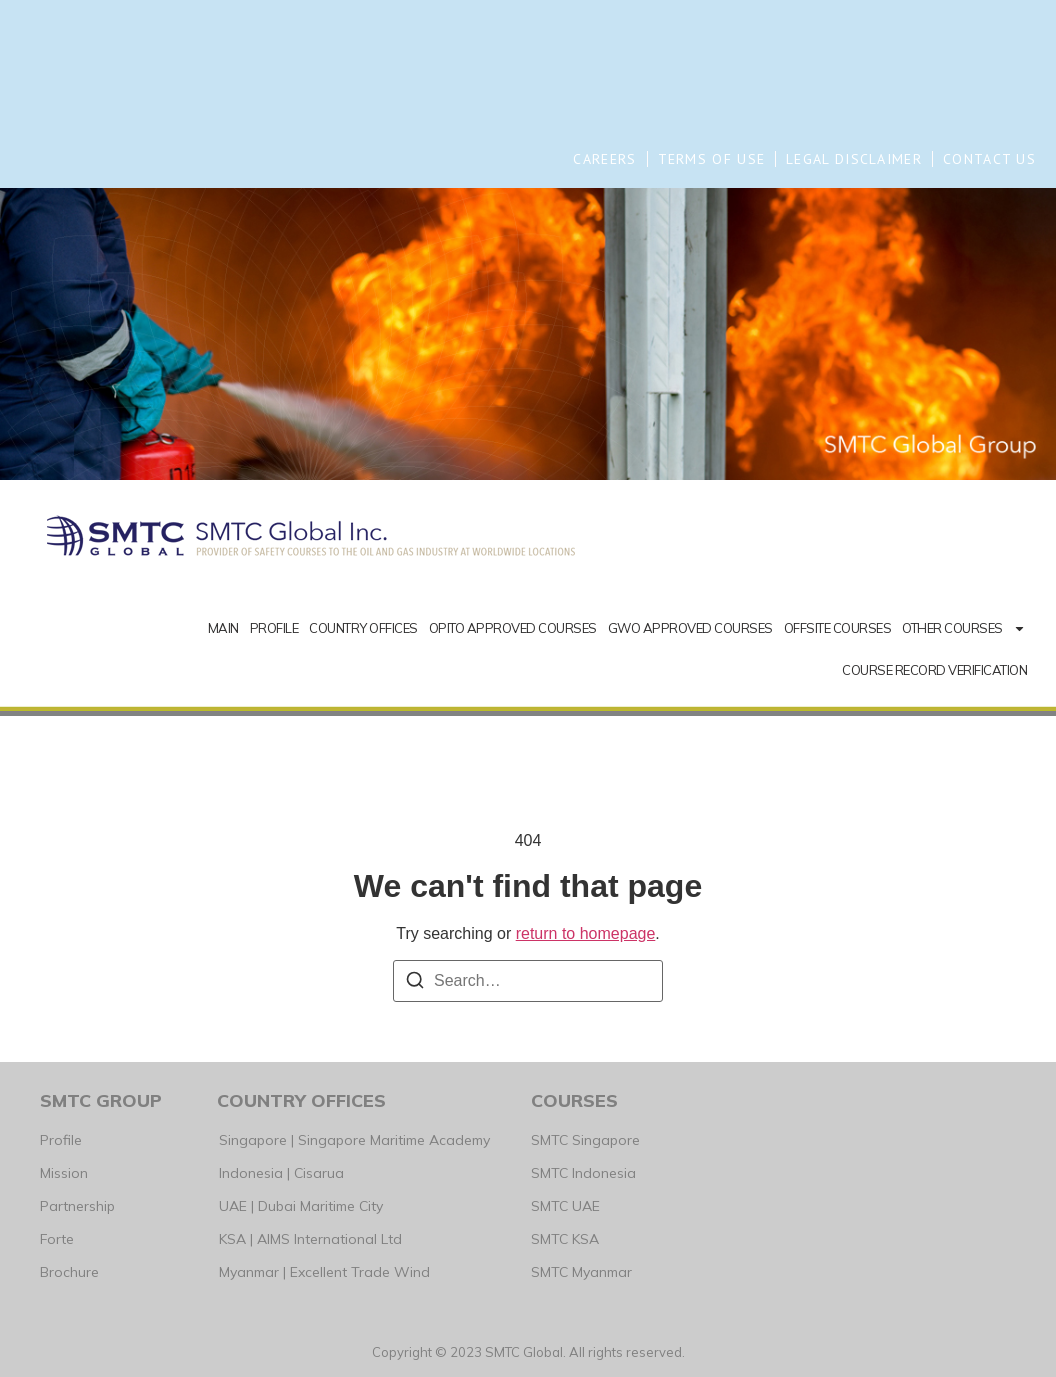 This screenshot has width=1056, height=1377. Describe the element at coordinates (838, 628) in the screenshot. I see `OFFSITE COURSES` at that location.